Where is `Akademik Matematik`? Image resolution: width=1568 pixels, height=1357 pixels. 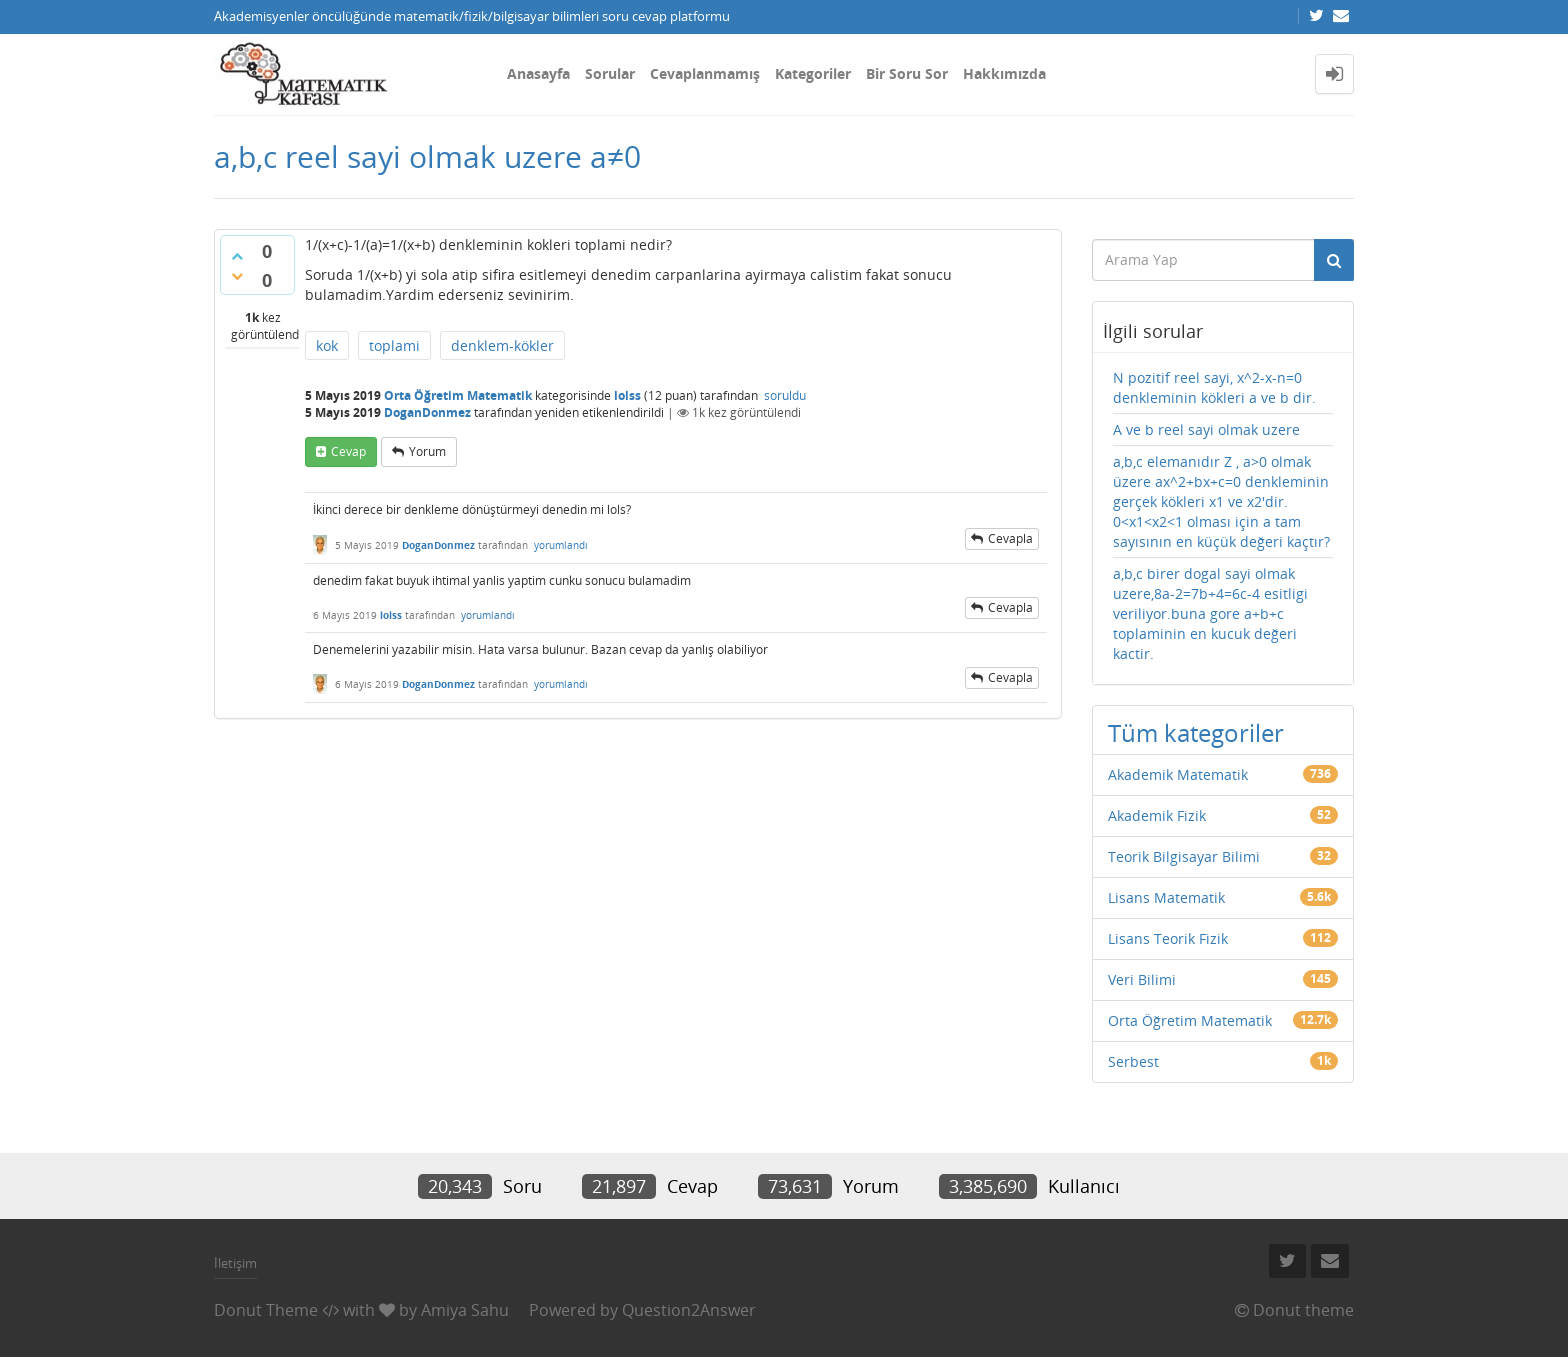
Akademik Matematik is located at coordinates (1178, 774).